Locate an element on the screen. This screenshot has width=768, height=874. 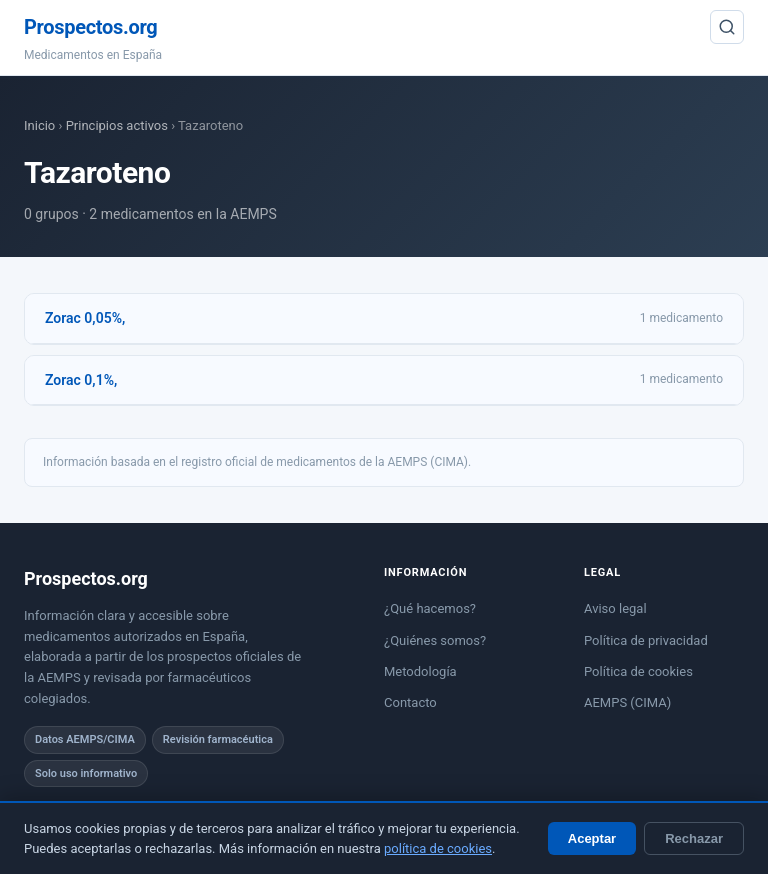
Aceptar is located at coordinates (592, 838).